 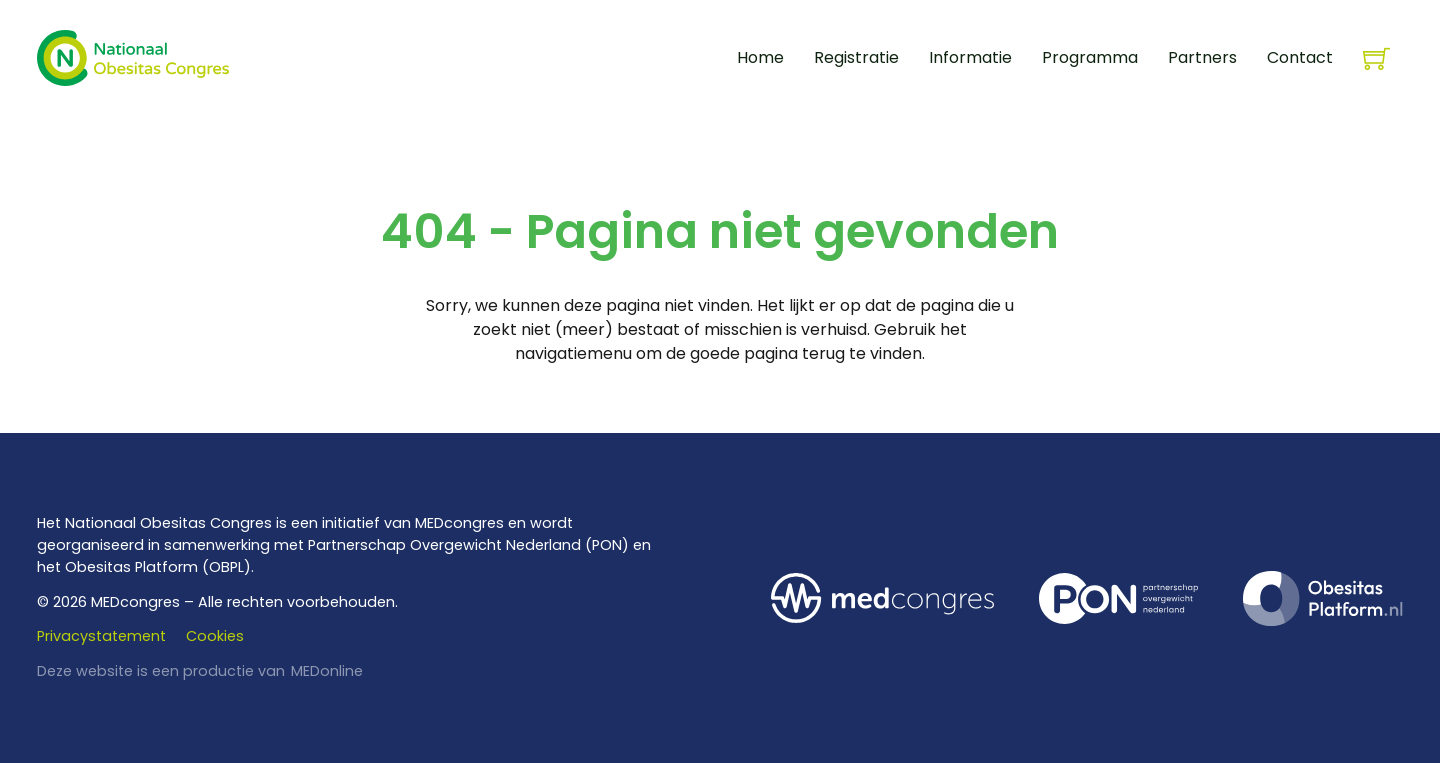 What do you see at coordinates (856, 57) in the screenshot?
I see `Registratie` at bounding box center [856, 57].